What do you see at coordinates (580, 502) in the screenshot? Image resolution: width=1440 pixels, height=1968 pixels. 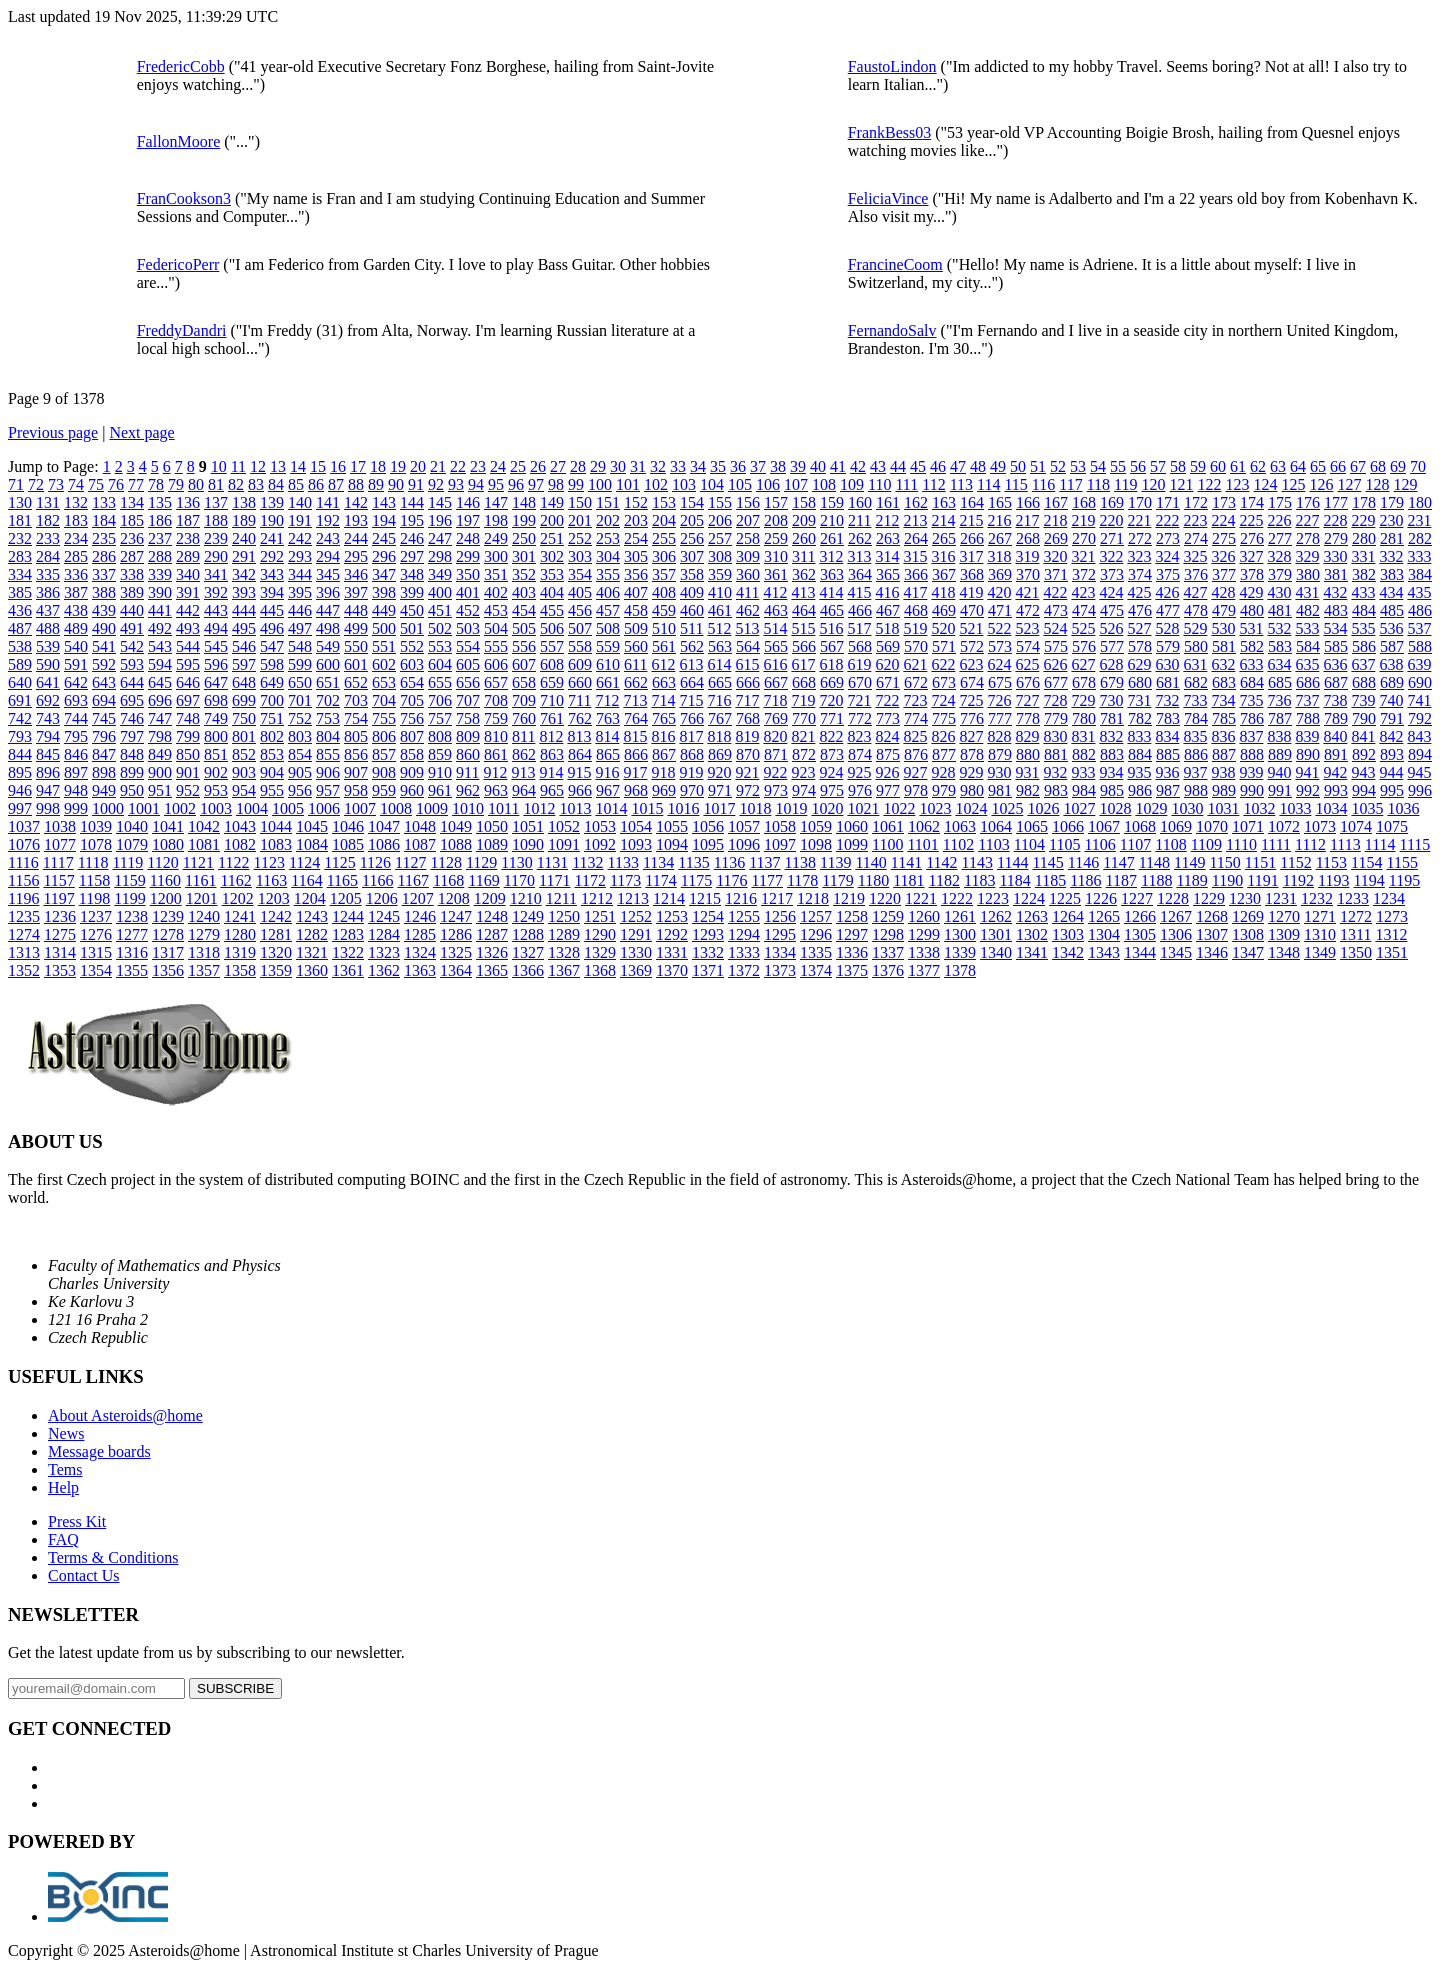 I see `150` at bounding box center [580, 502].